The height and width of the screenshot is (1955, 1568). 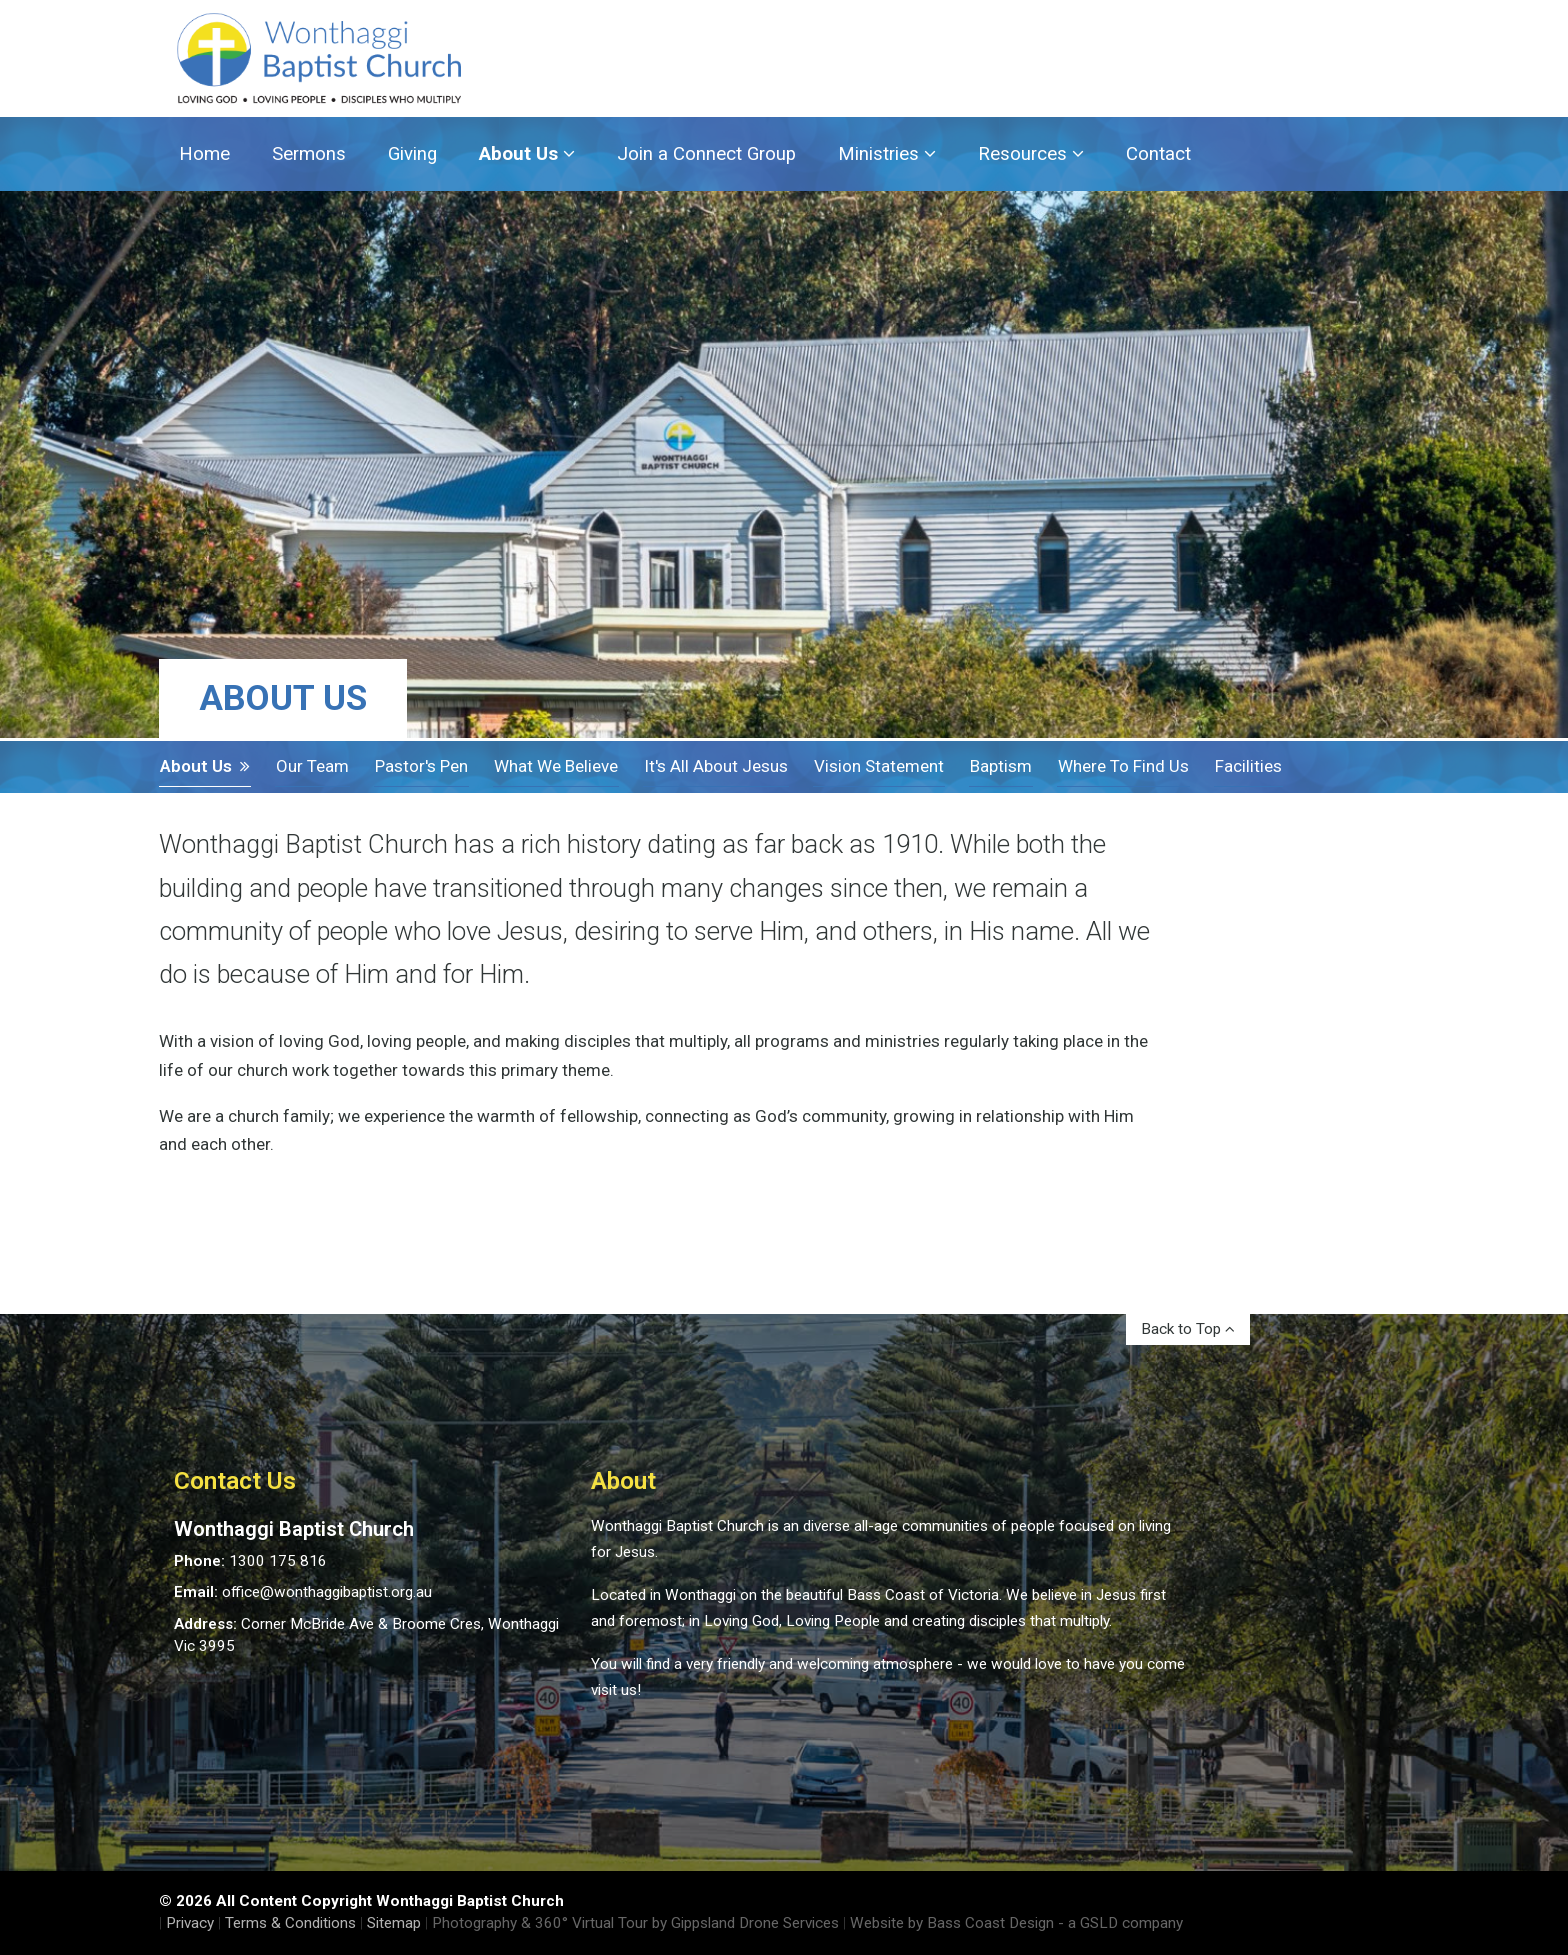 I want to click on Giving, so click(x=412, y=154).